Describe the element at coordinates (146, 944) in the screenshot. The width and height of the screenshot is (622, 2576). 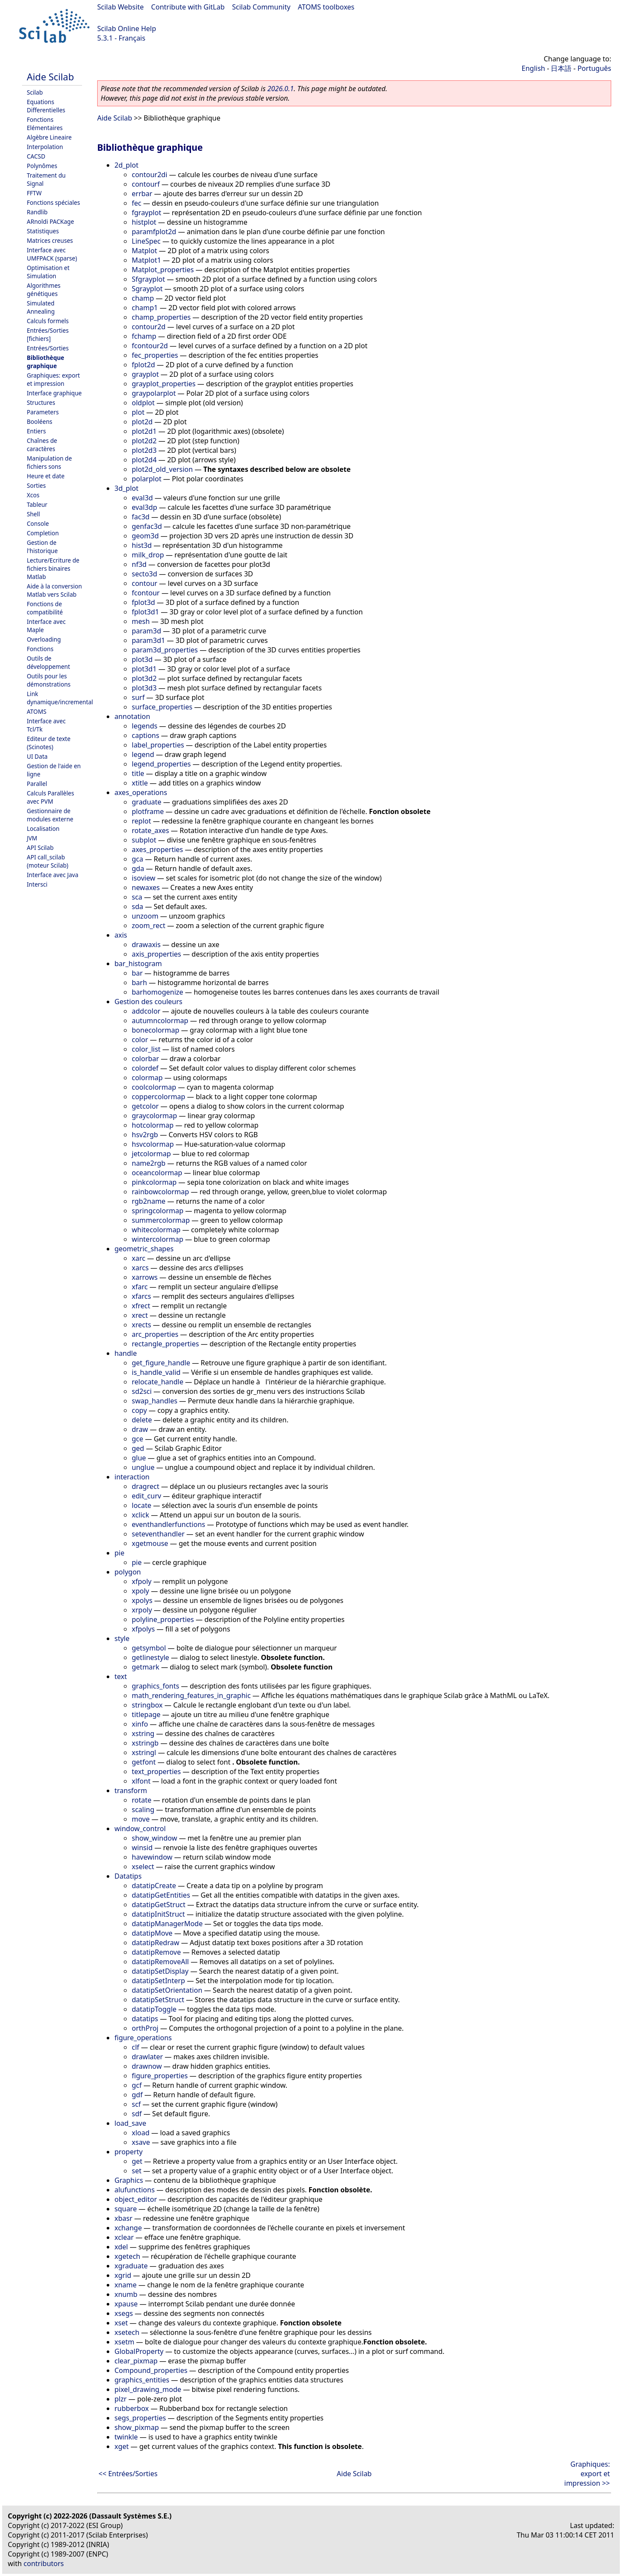
I see `drawaxis` at that location.